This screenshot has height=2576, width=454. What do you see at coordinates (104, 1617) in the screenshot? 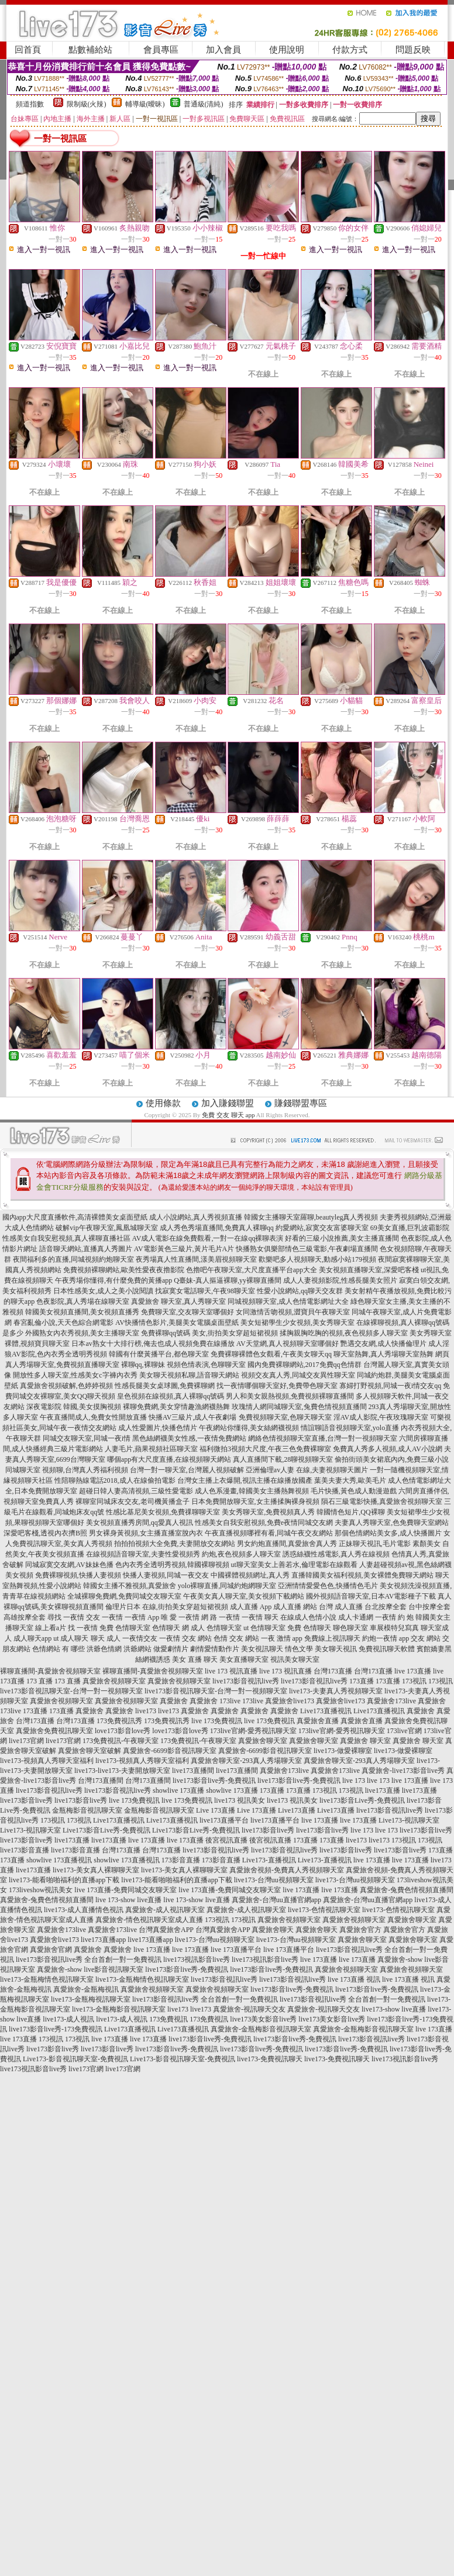
I see `交友 一夜情` at bounding box center [104, 1617].